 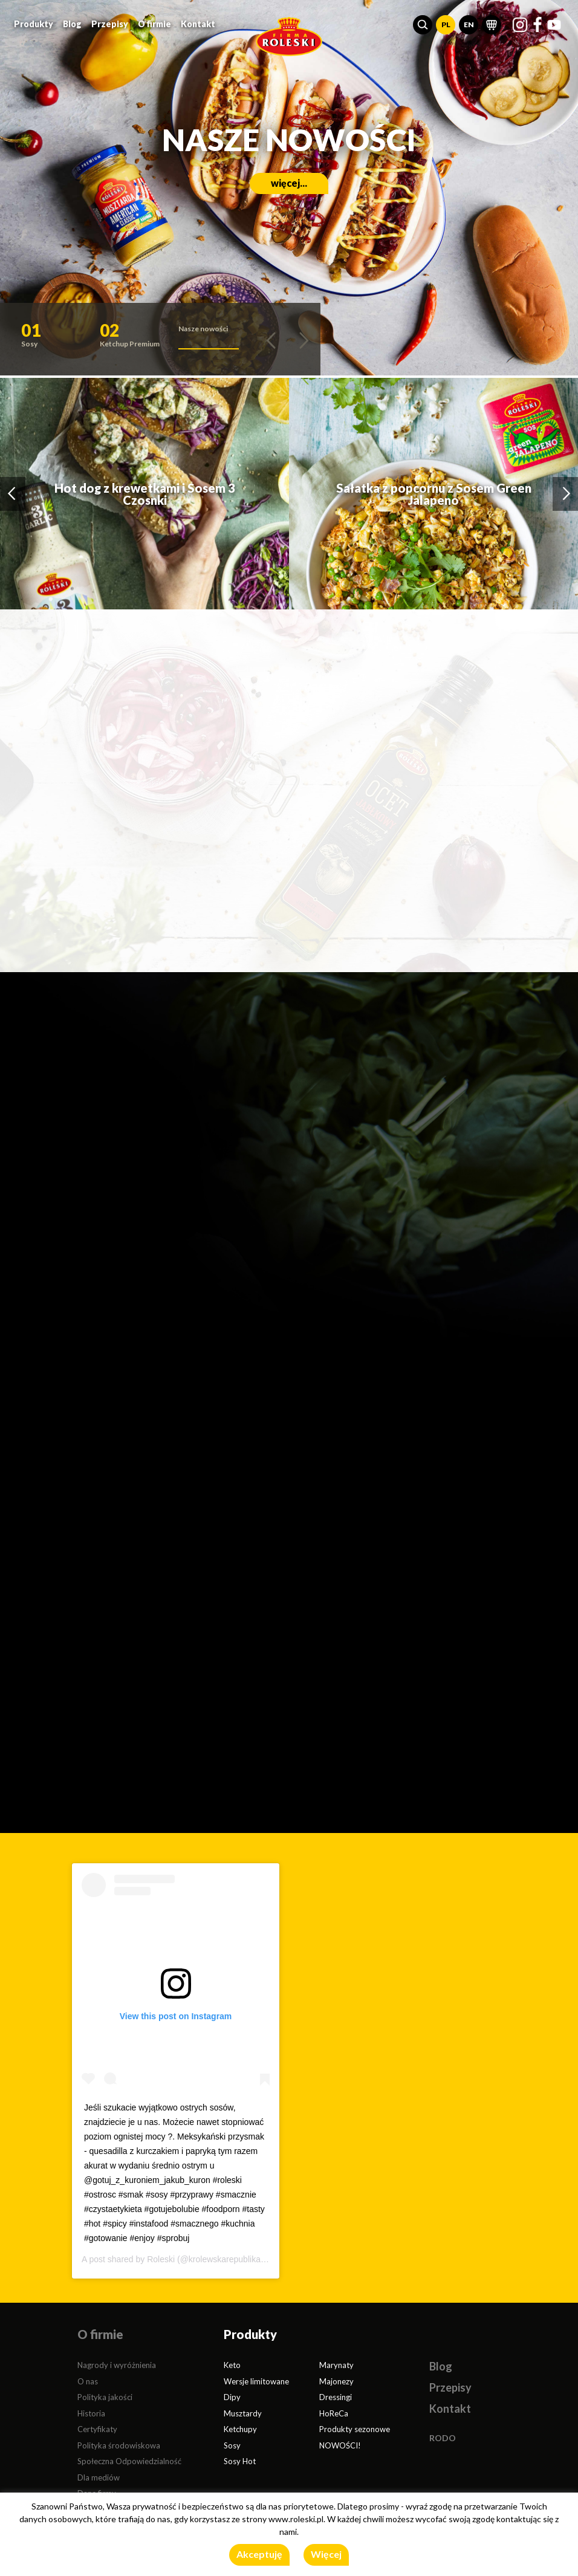 What do you see at coordinates (129, 2461) in the screenshot?
I see `Społeczna Odpowiedzialność` at bounding box center [129, 2461].